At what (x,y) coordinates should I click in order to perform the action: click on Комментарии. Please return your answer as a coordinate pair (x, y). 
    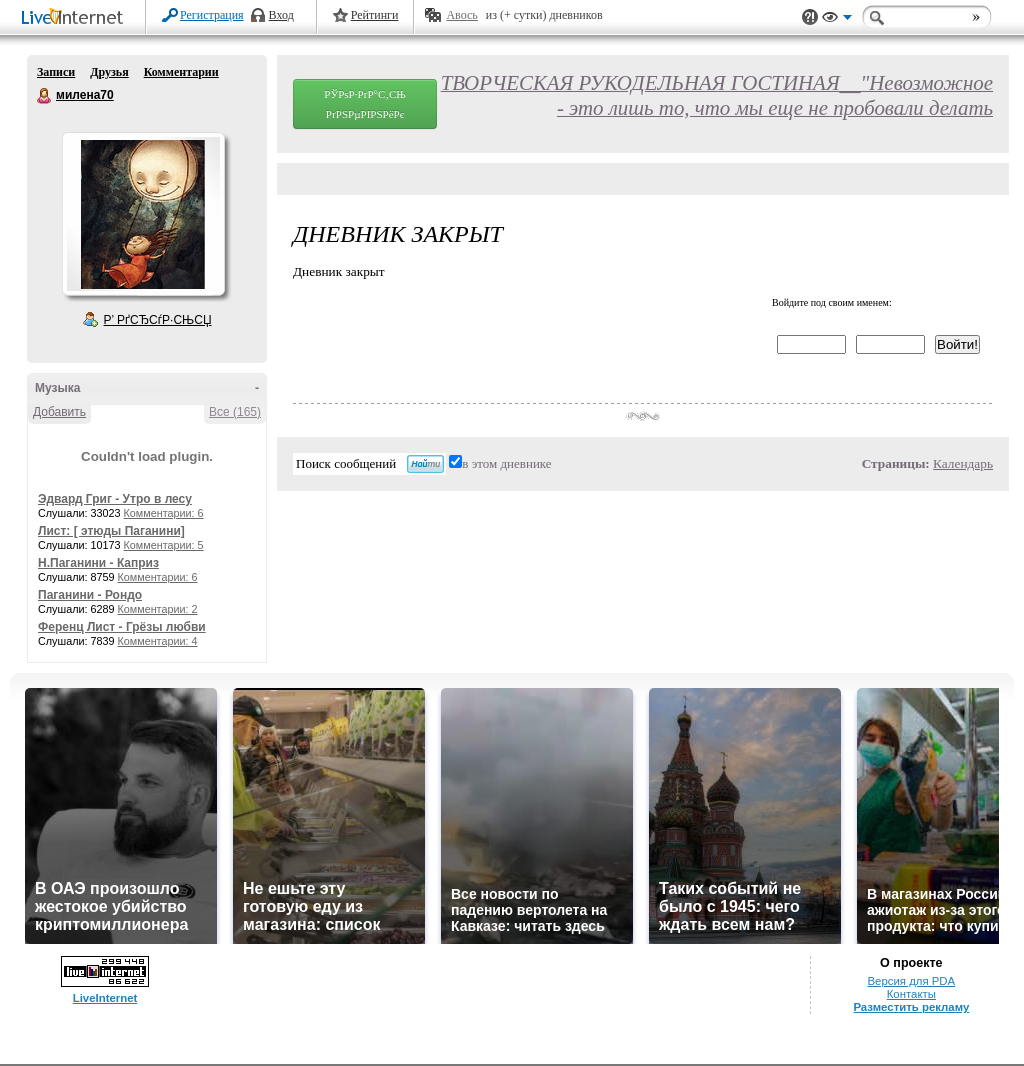
    Looking at the image, I should click on (181, 72).